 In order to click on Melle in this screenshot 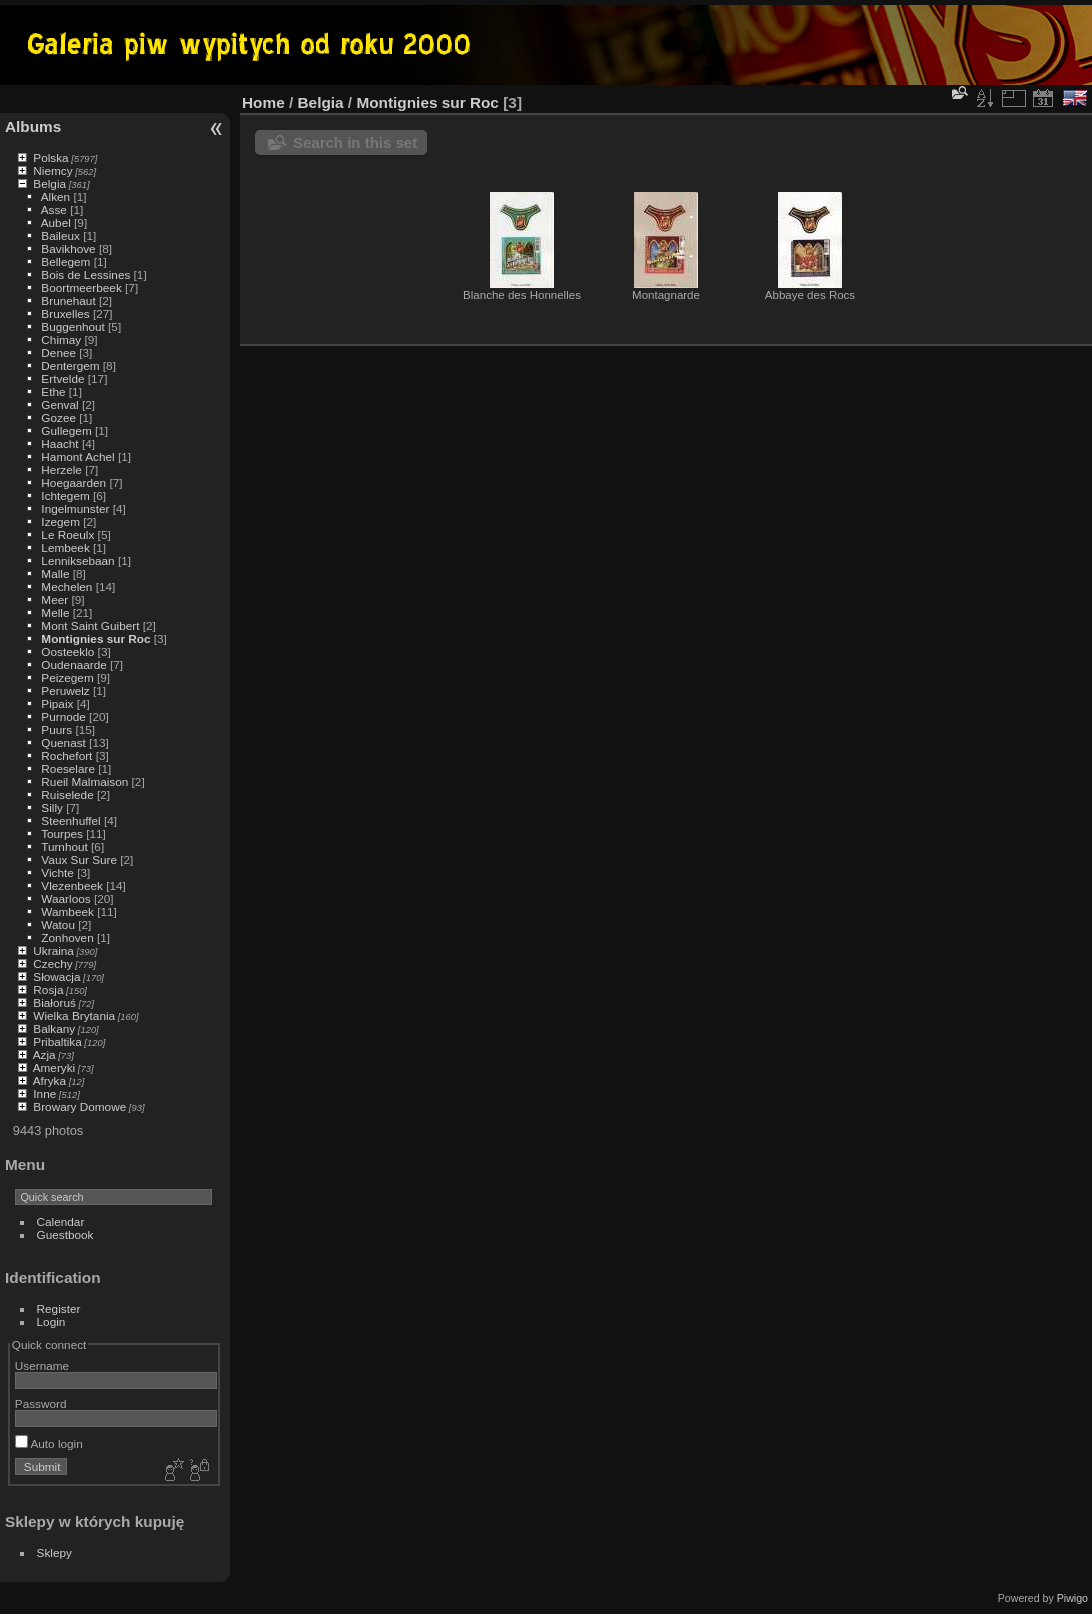, I will do `click(55, 612)`.